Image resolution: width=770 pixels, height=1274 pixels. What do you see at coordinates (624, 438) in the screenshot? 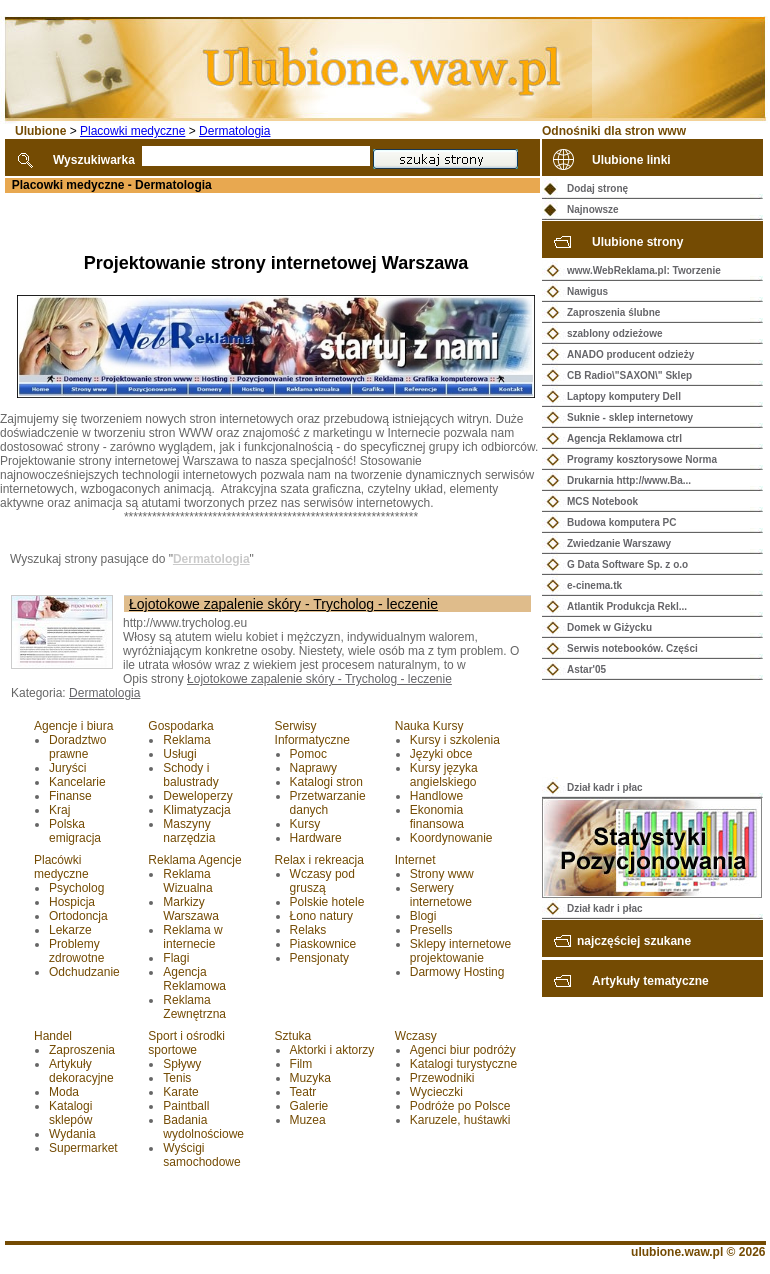
I see `Agencja Reklamowa ctrl` at bounding box center [624, 438].